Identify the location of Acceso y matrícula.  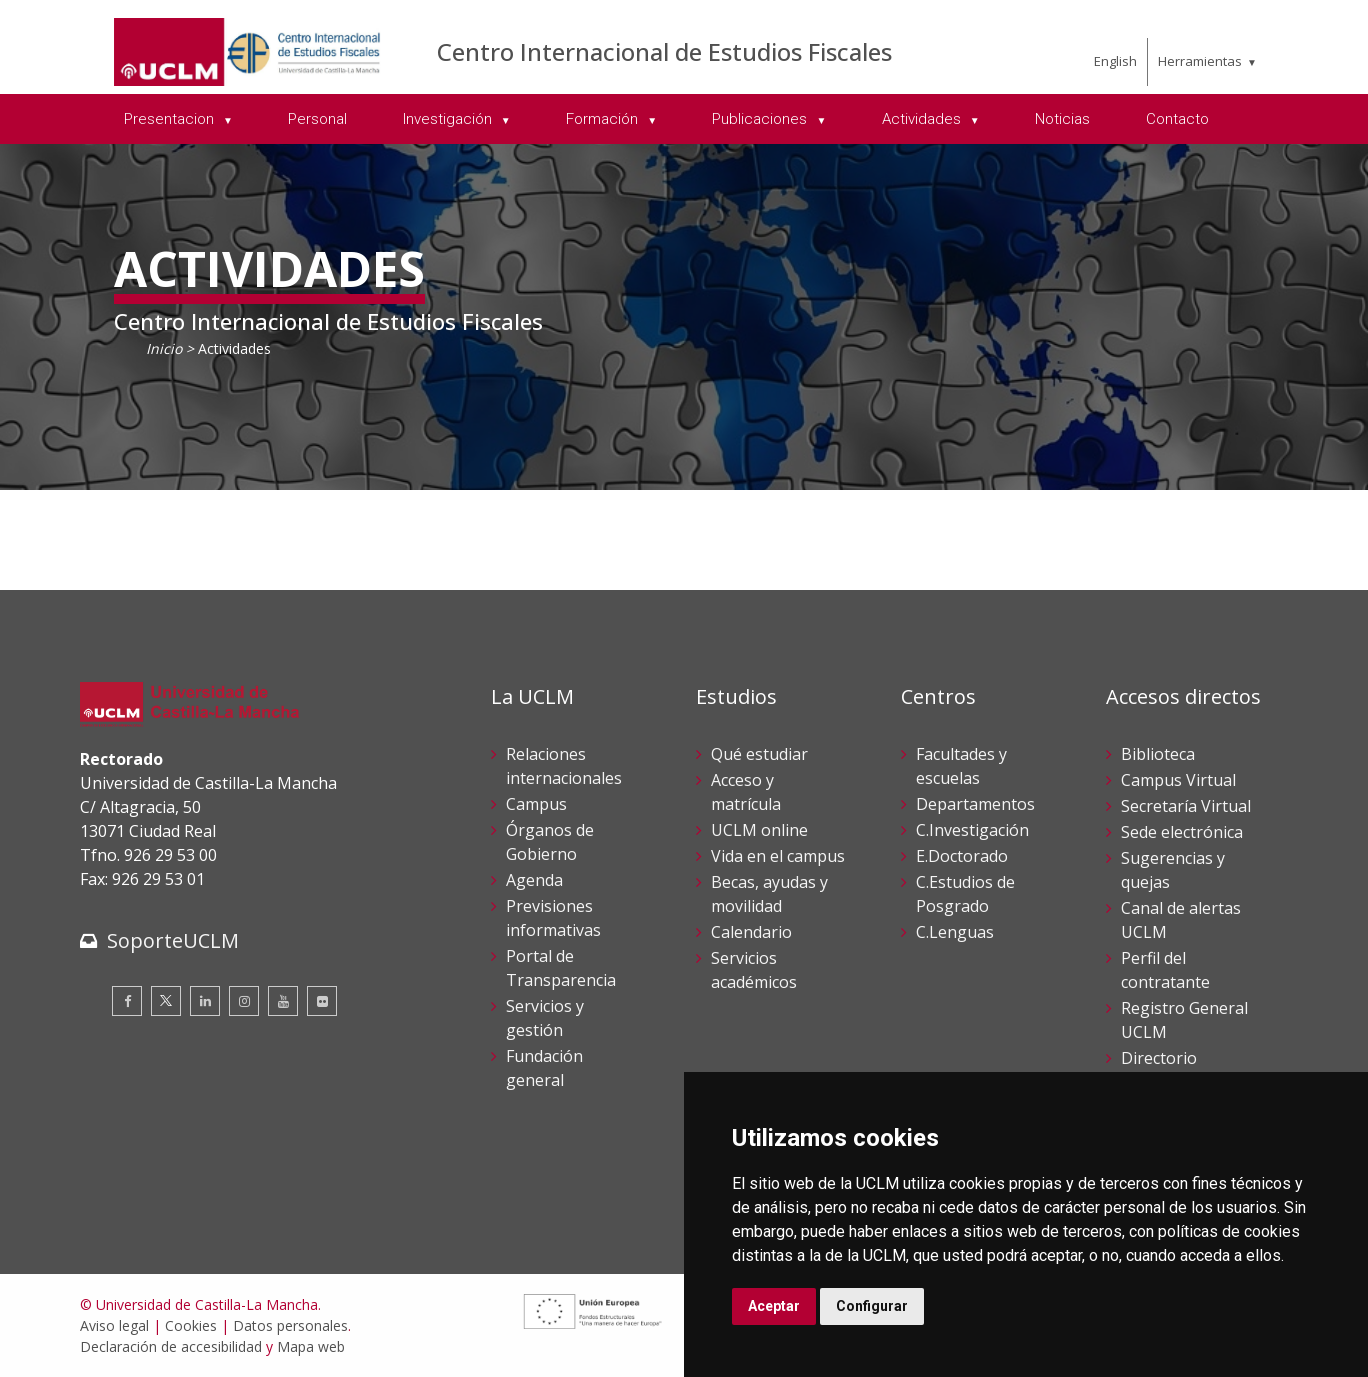
(746, 792).